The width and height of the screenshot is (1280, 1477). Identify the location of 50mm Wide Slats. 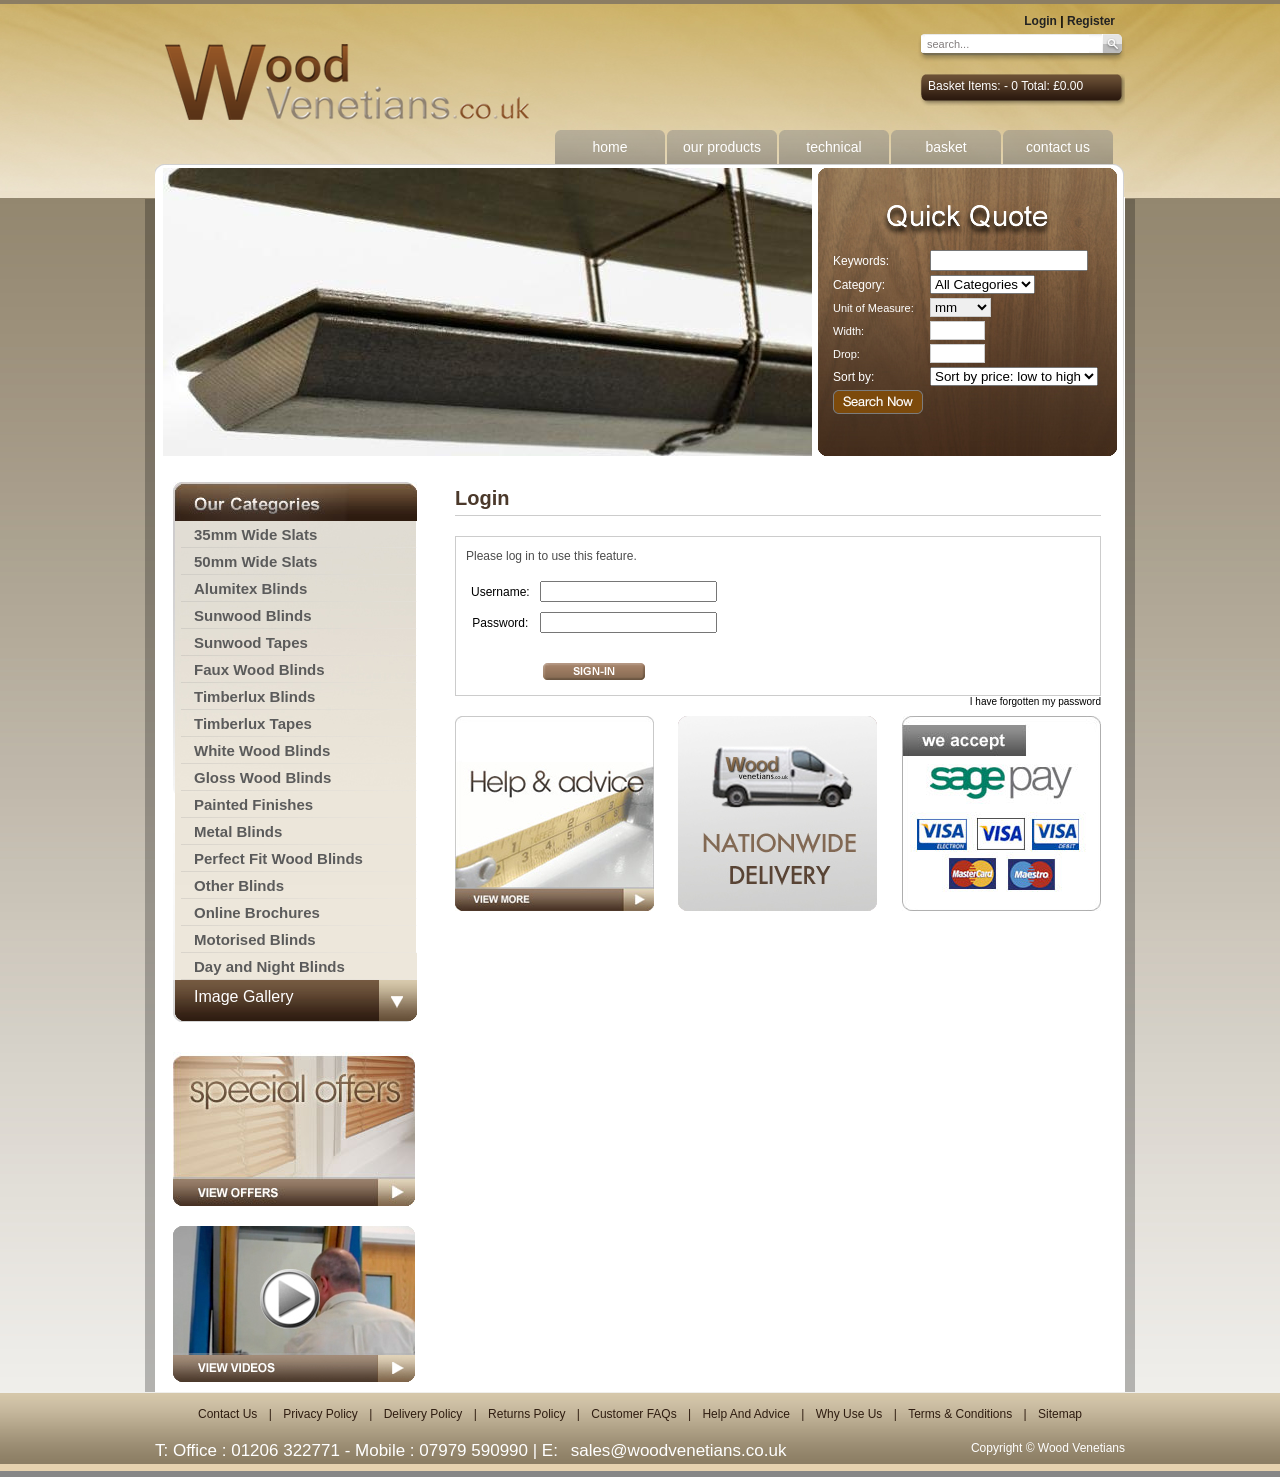
(255, 561).